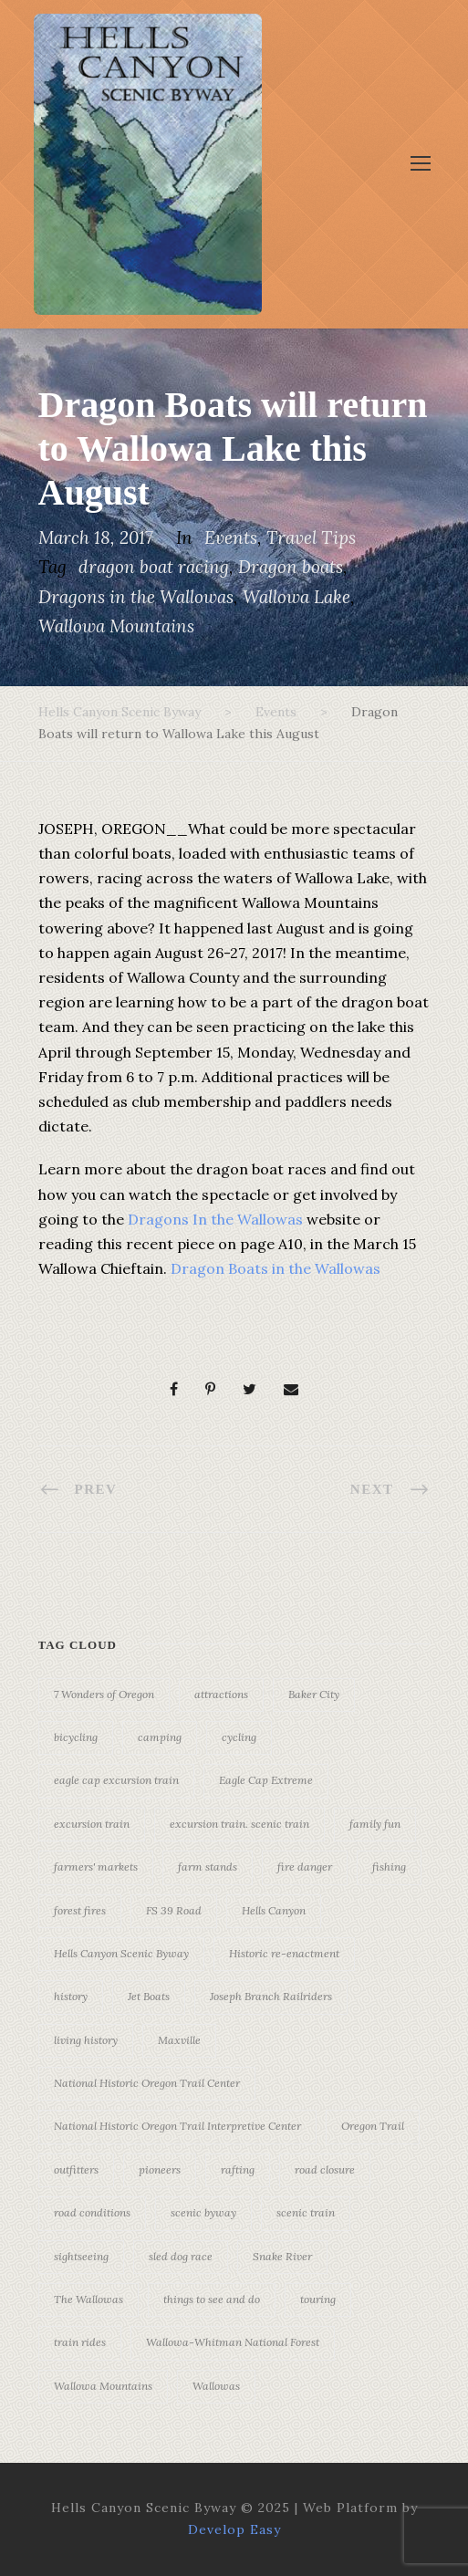  What do you see at coordinates (275, 1268) in the screenshot?
I see `Dragon Boats in the Wallowas` at bounding box center [275, 1268].